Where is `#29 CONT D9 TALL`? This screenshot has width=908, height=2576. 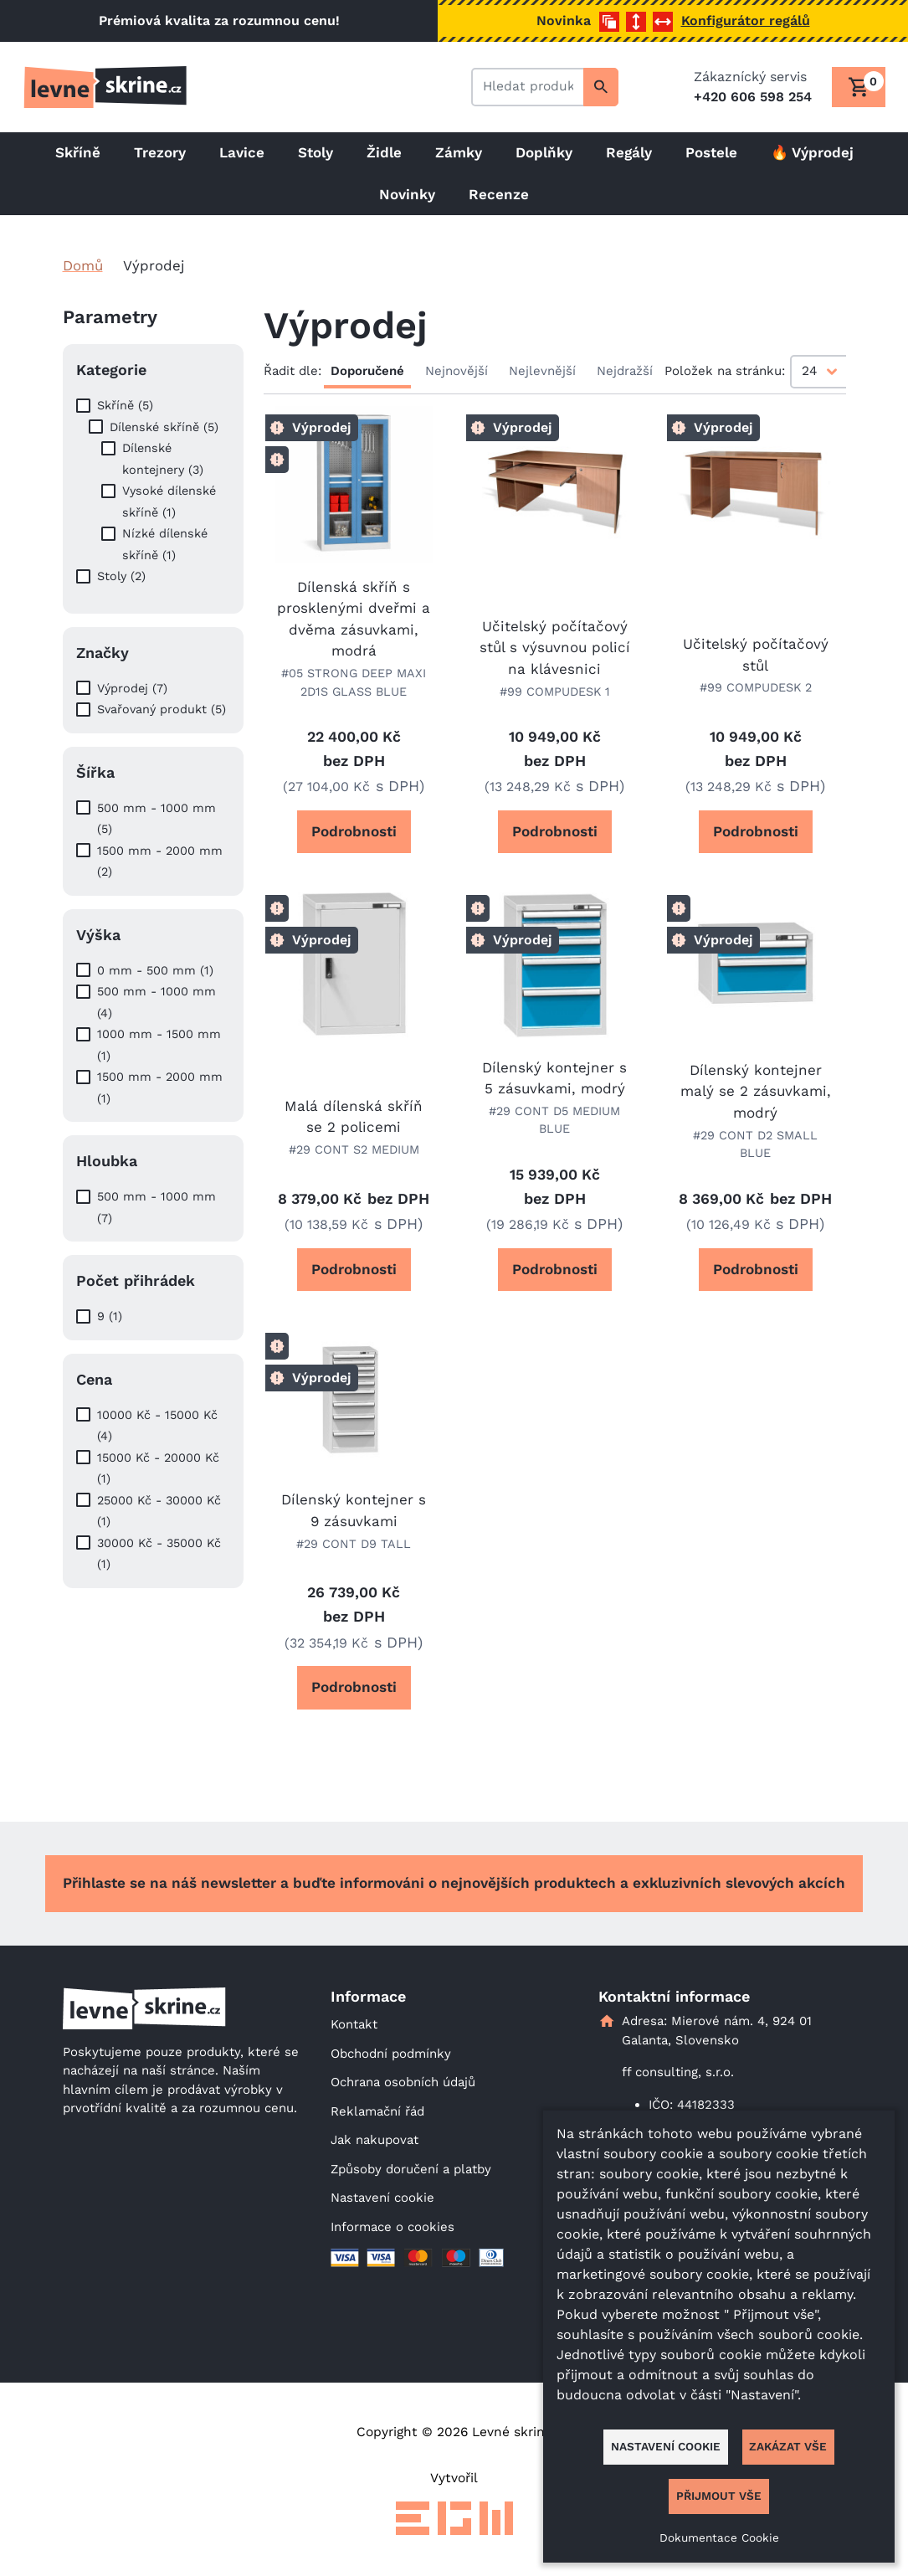 #29 CONT D9 TALL is located at coordinates (353, 1543).